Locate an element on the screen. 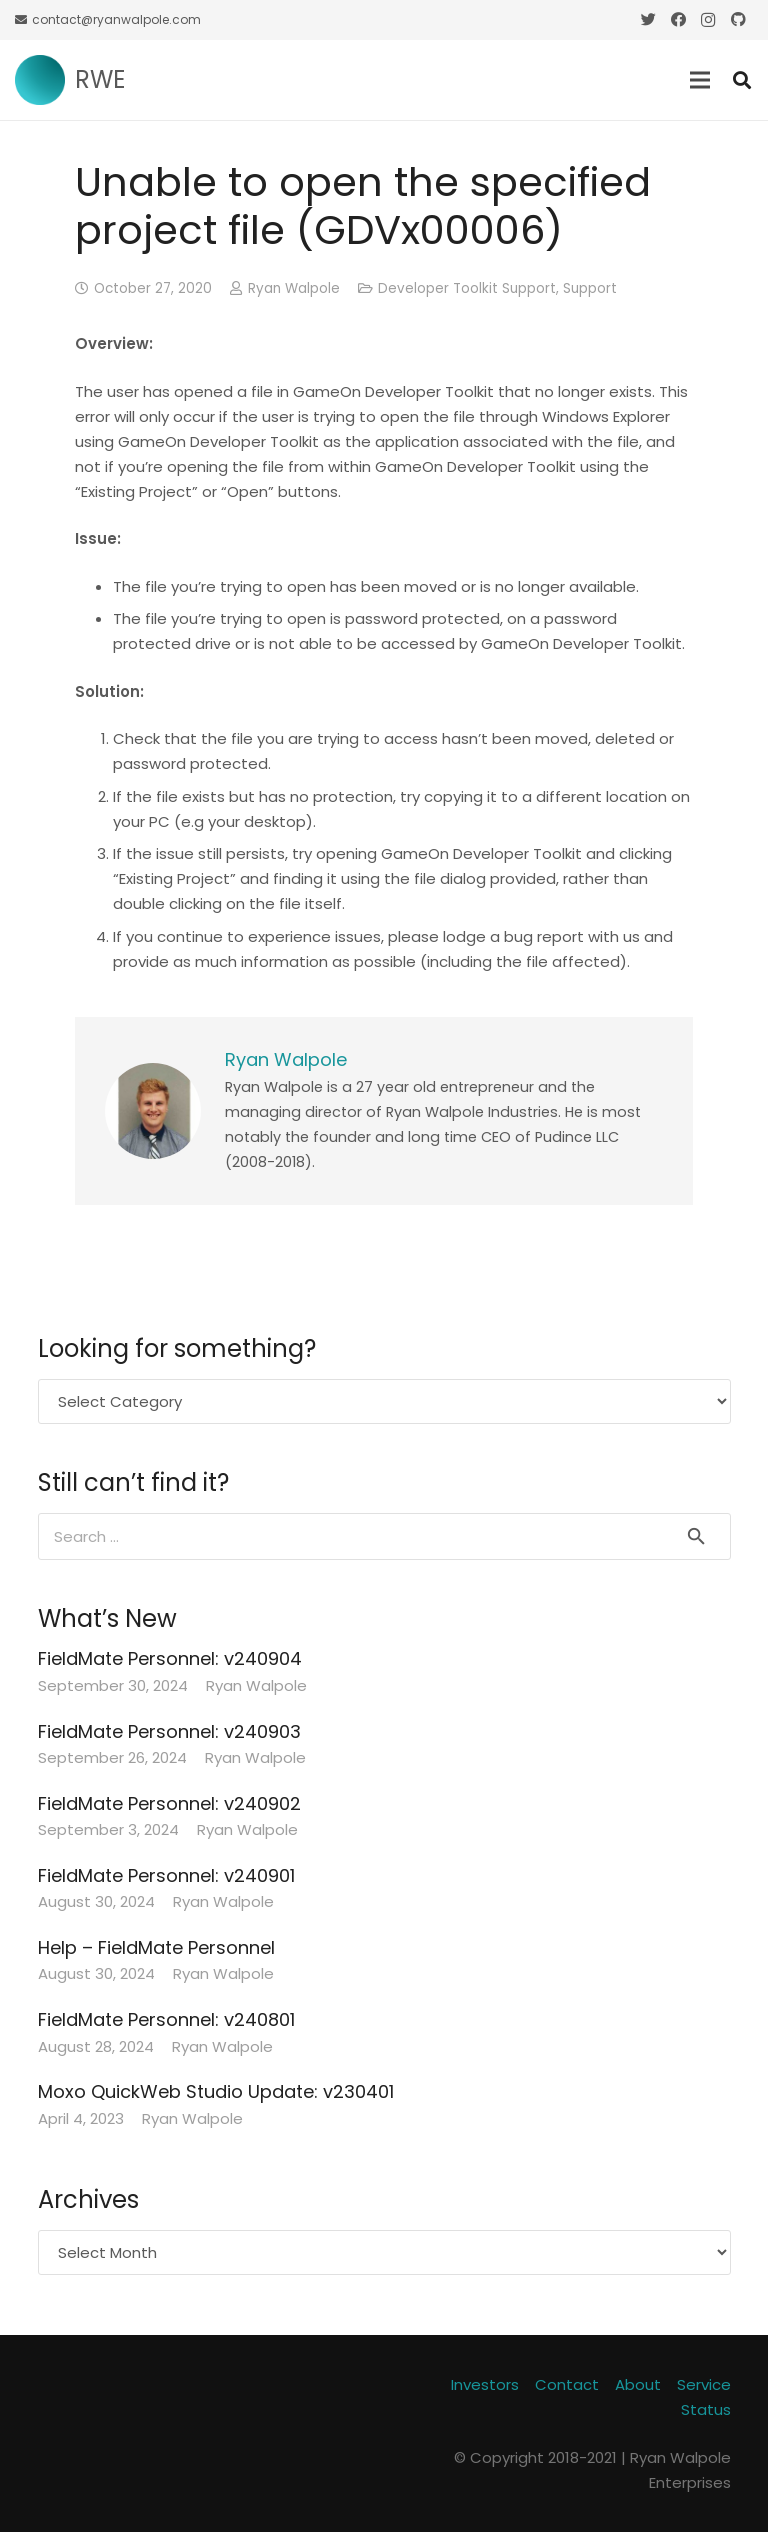 This screenshot has width=768, height=2532. About is located at coordinates (638, 2384).